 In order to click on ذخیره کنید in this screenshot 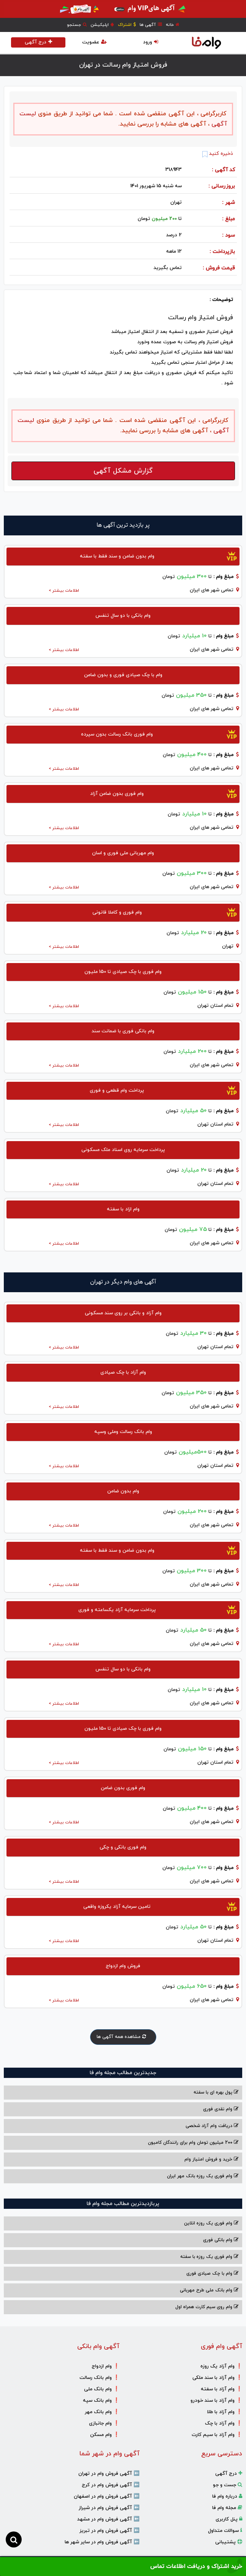, I will do `click(217, 153)`.